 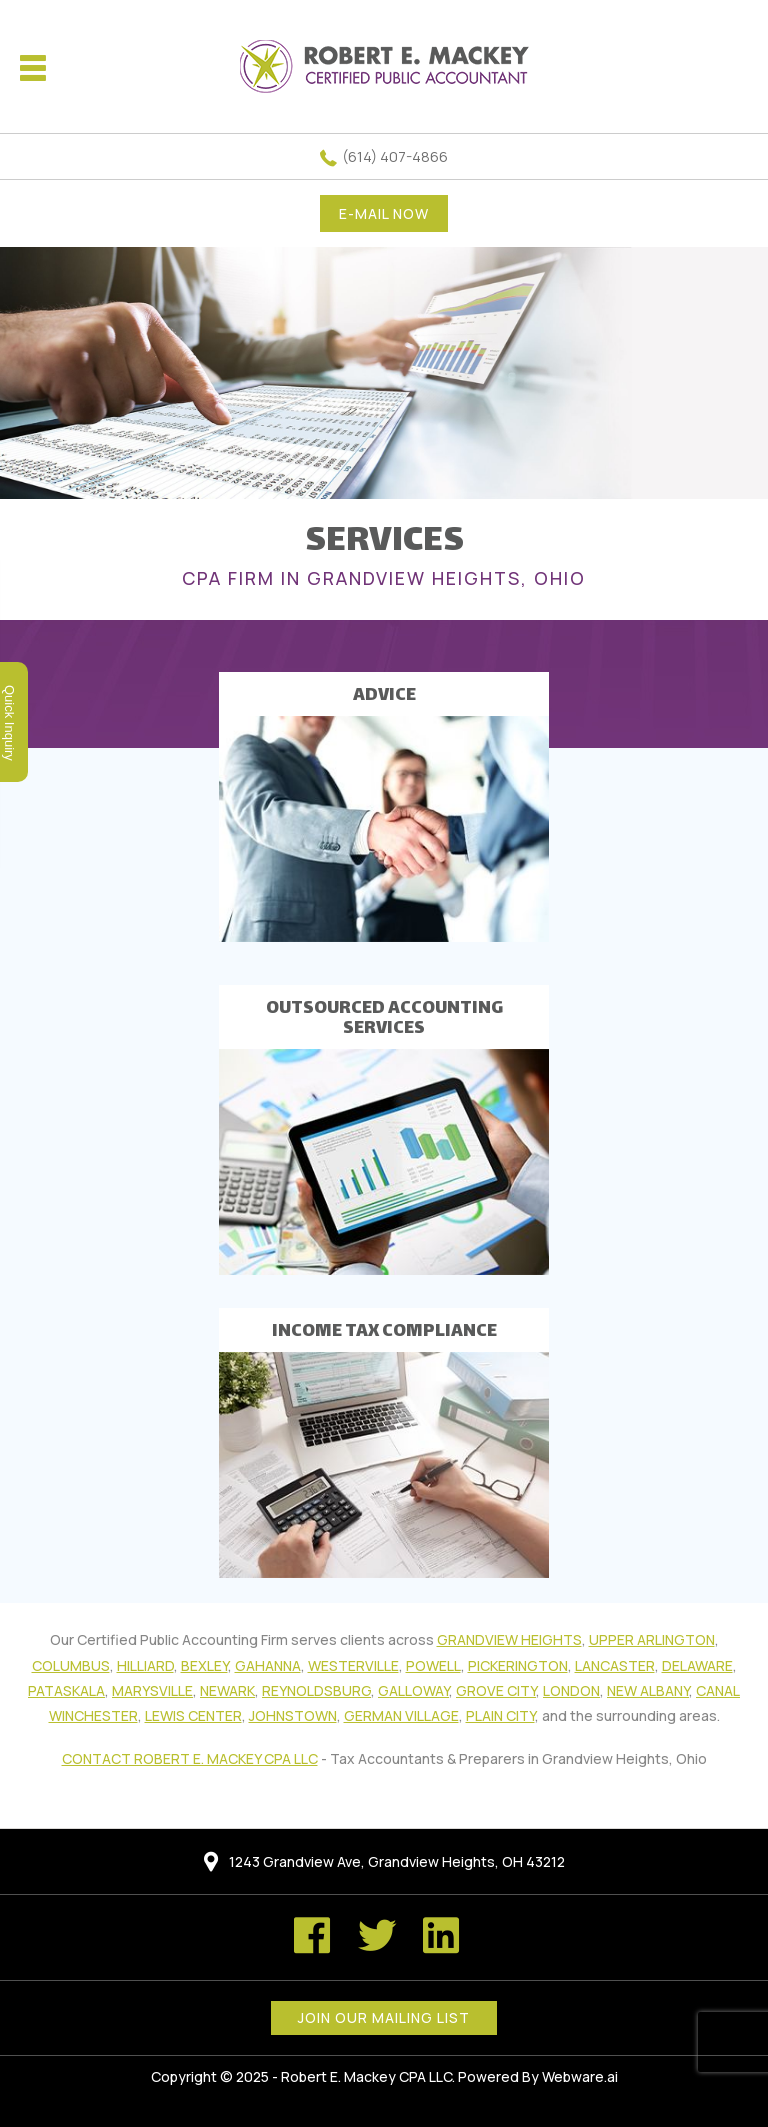 What do you see at coordinates (193, 1715) in the screenshot?
I see `Lewis Center` at bounding box center [193, 1715].